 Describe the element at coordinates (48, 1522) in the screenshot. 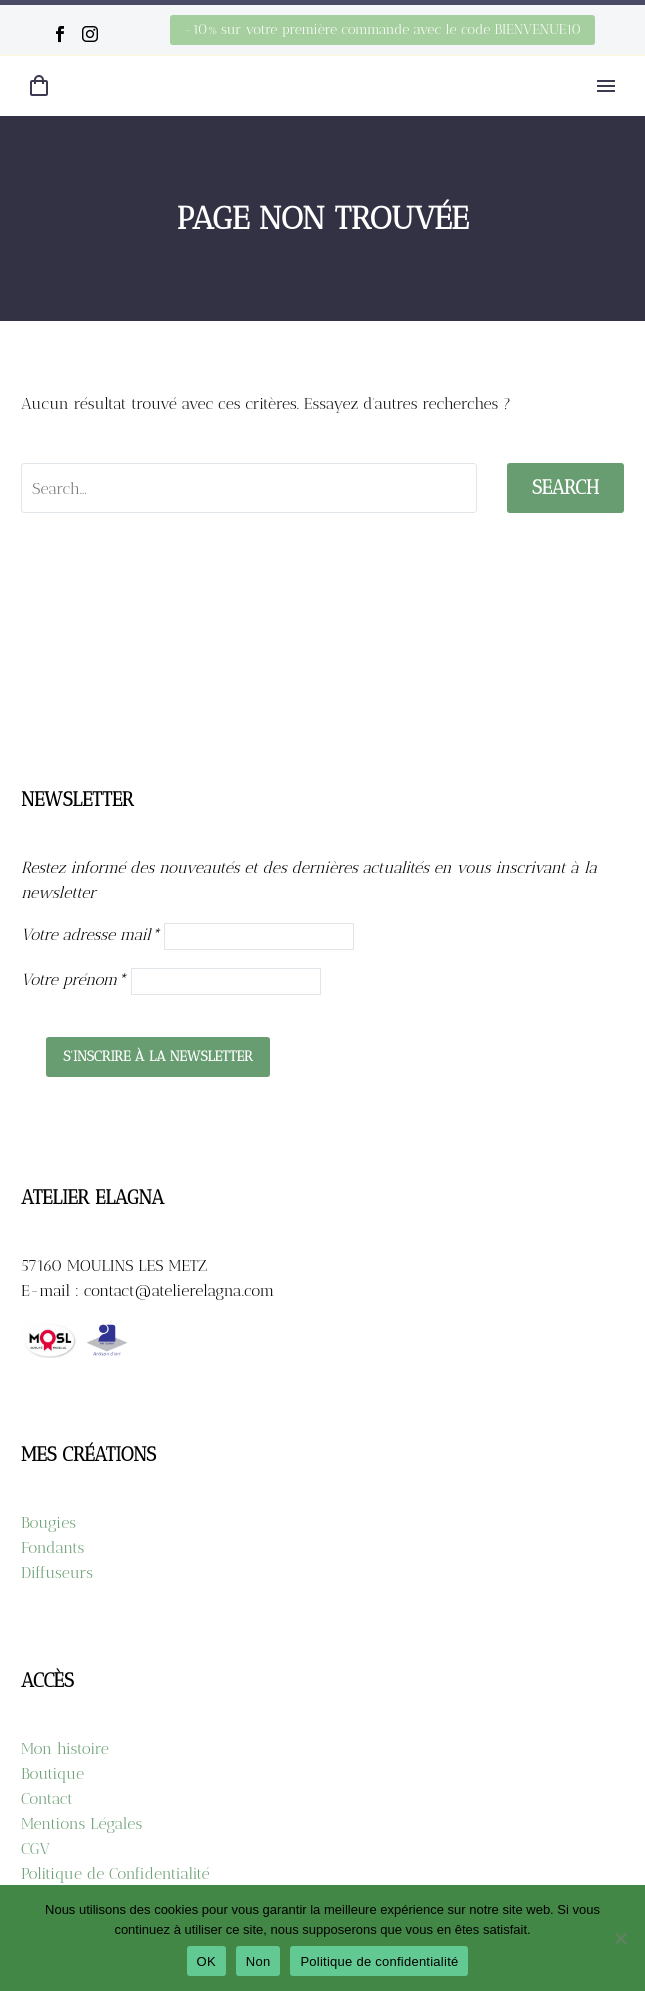

I see `Bougies` at that location.